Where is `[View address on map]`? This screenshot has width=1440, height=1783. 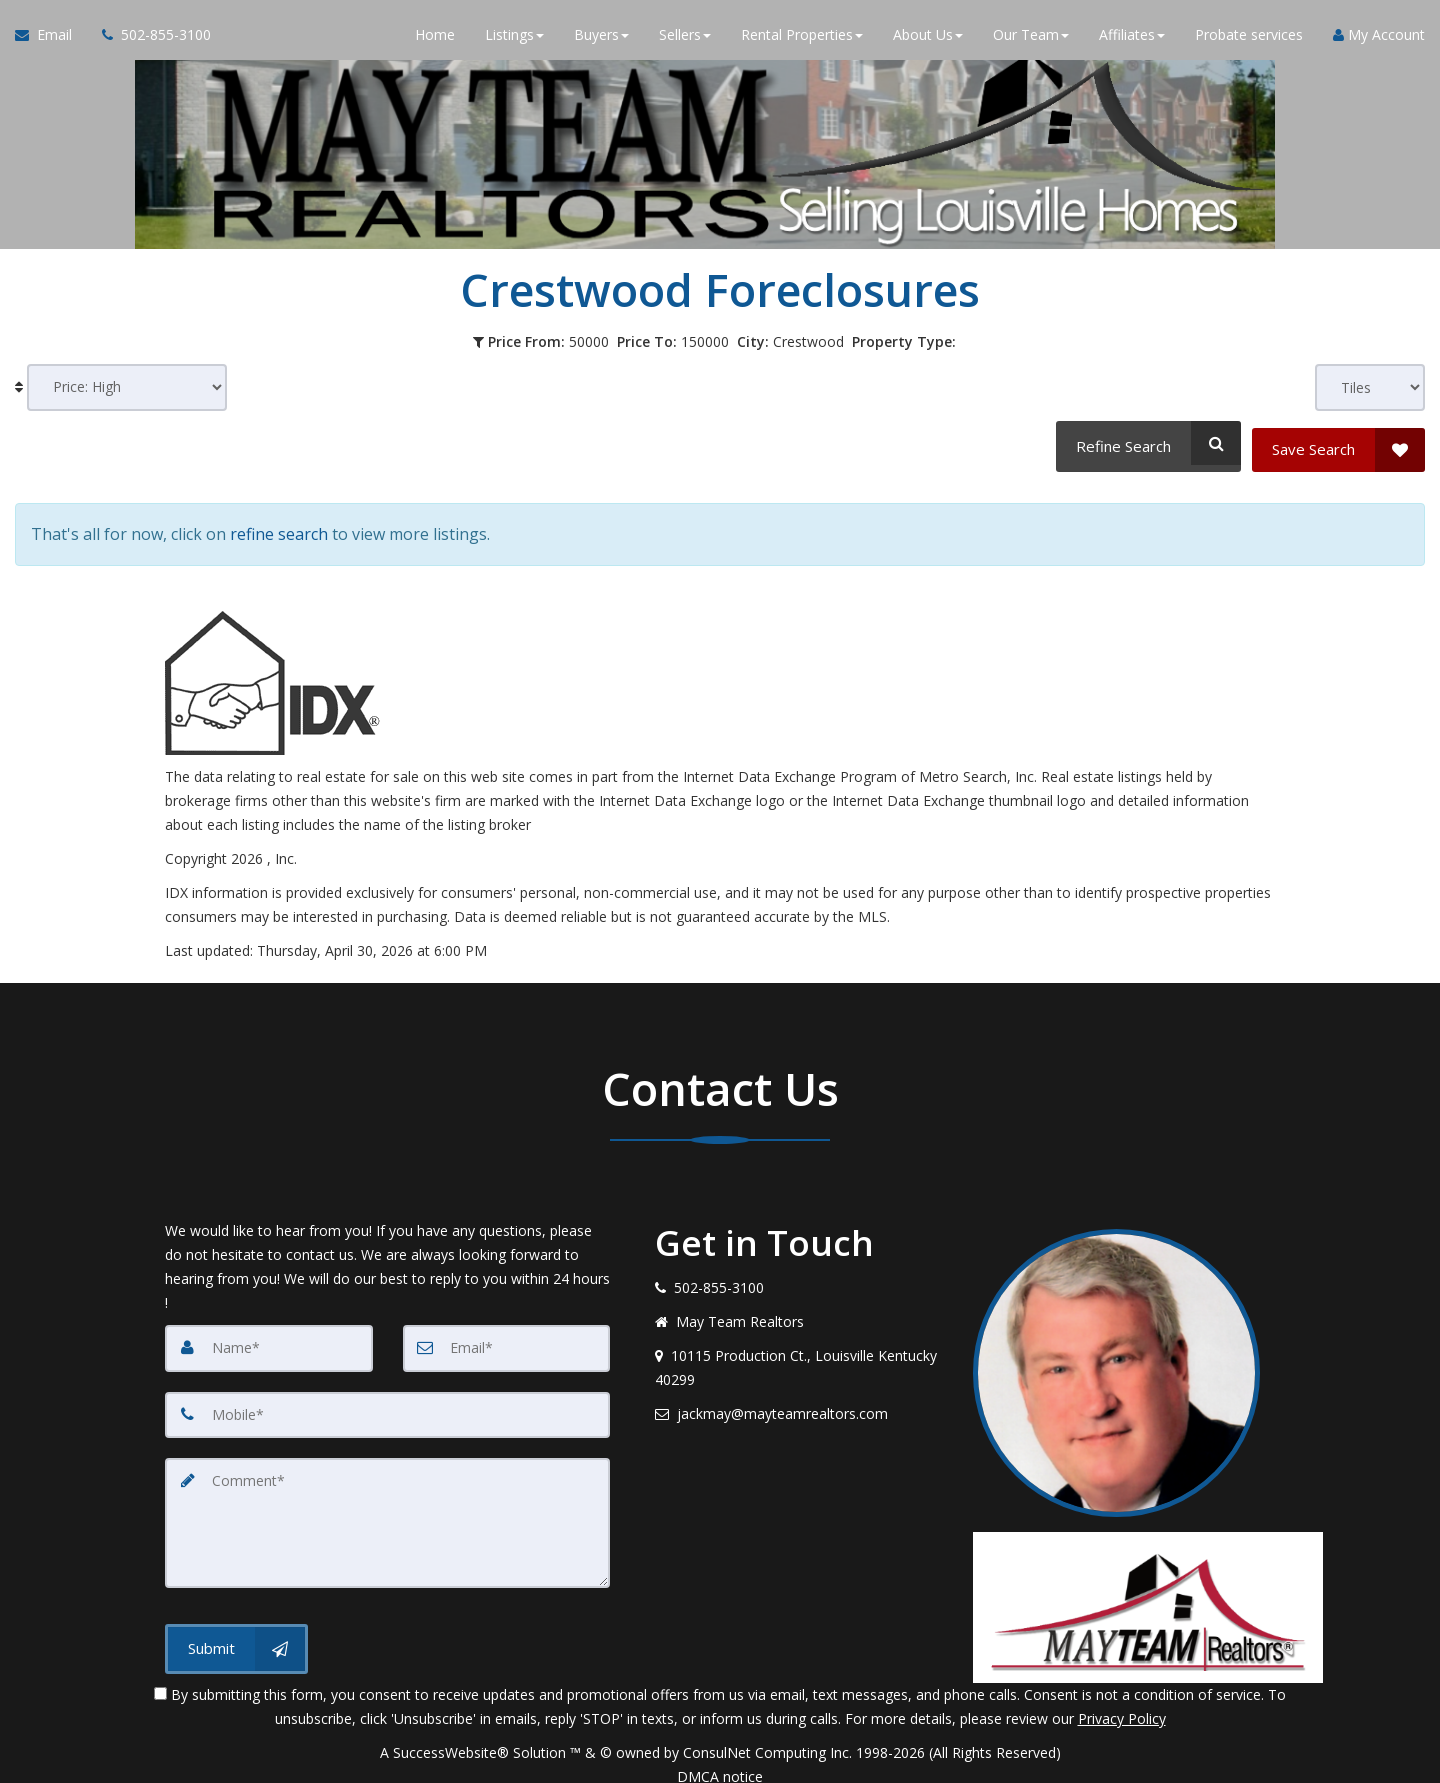
[View address on map] is located at coordinates (799, 1352).